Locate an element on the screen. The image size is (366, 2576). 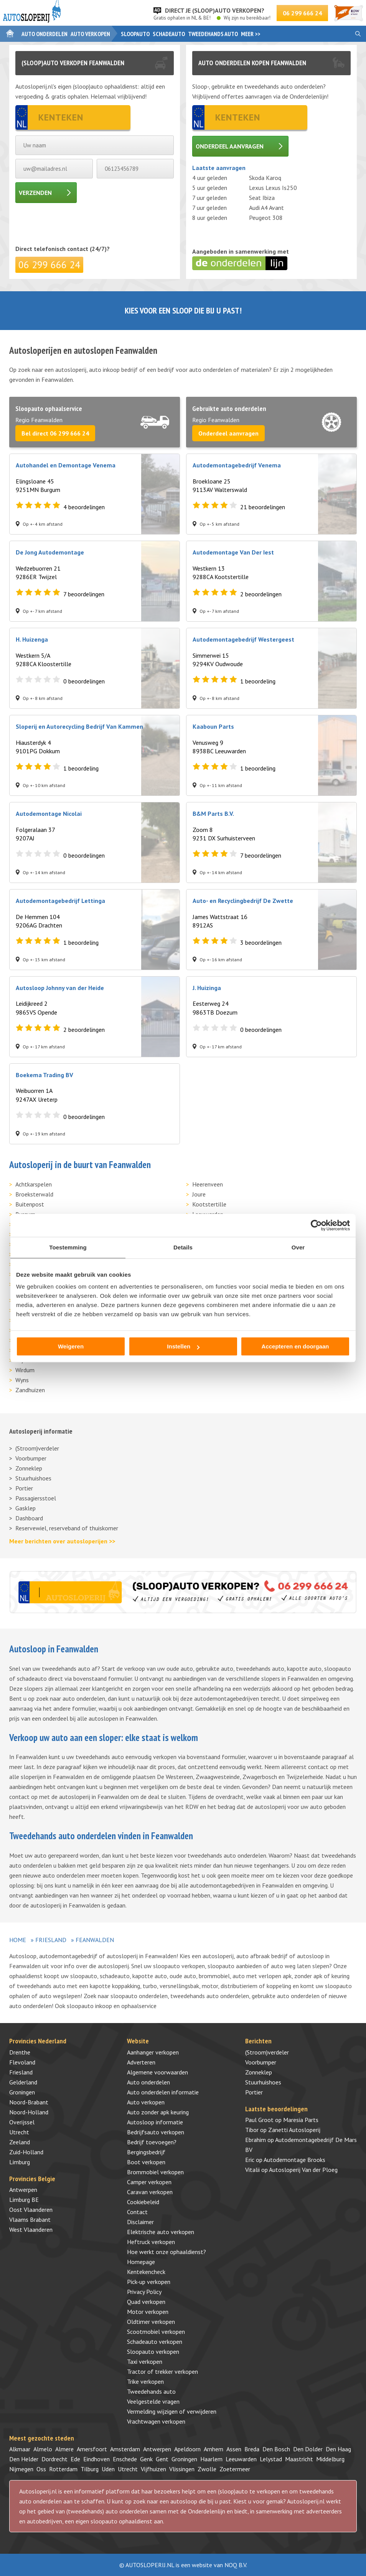
Haarlem is located at coordinates (211, 2459).